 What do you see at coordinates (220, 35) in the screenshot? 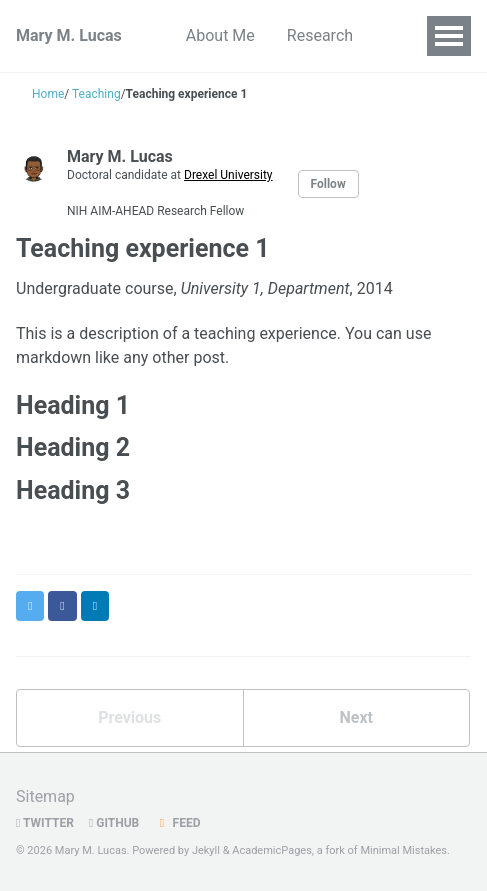
I see `About Me` at bounding box center [220, 35].